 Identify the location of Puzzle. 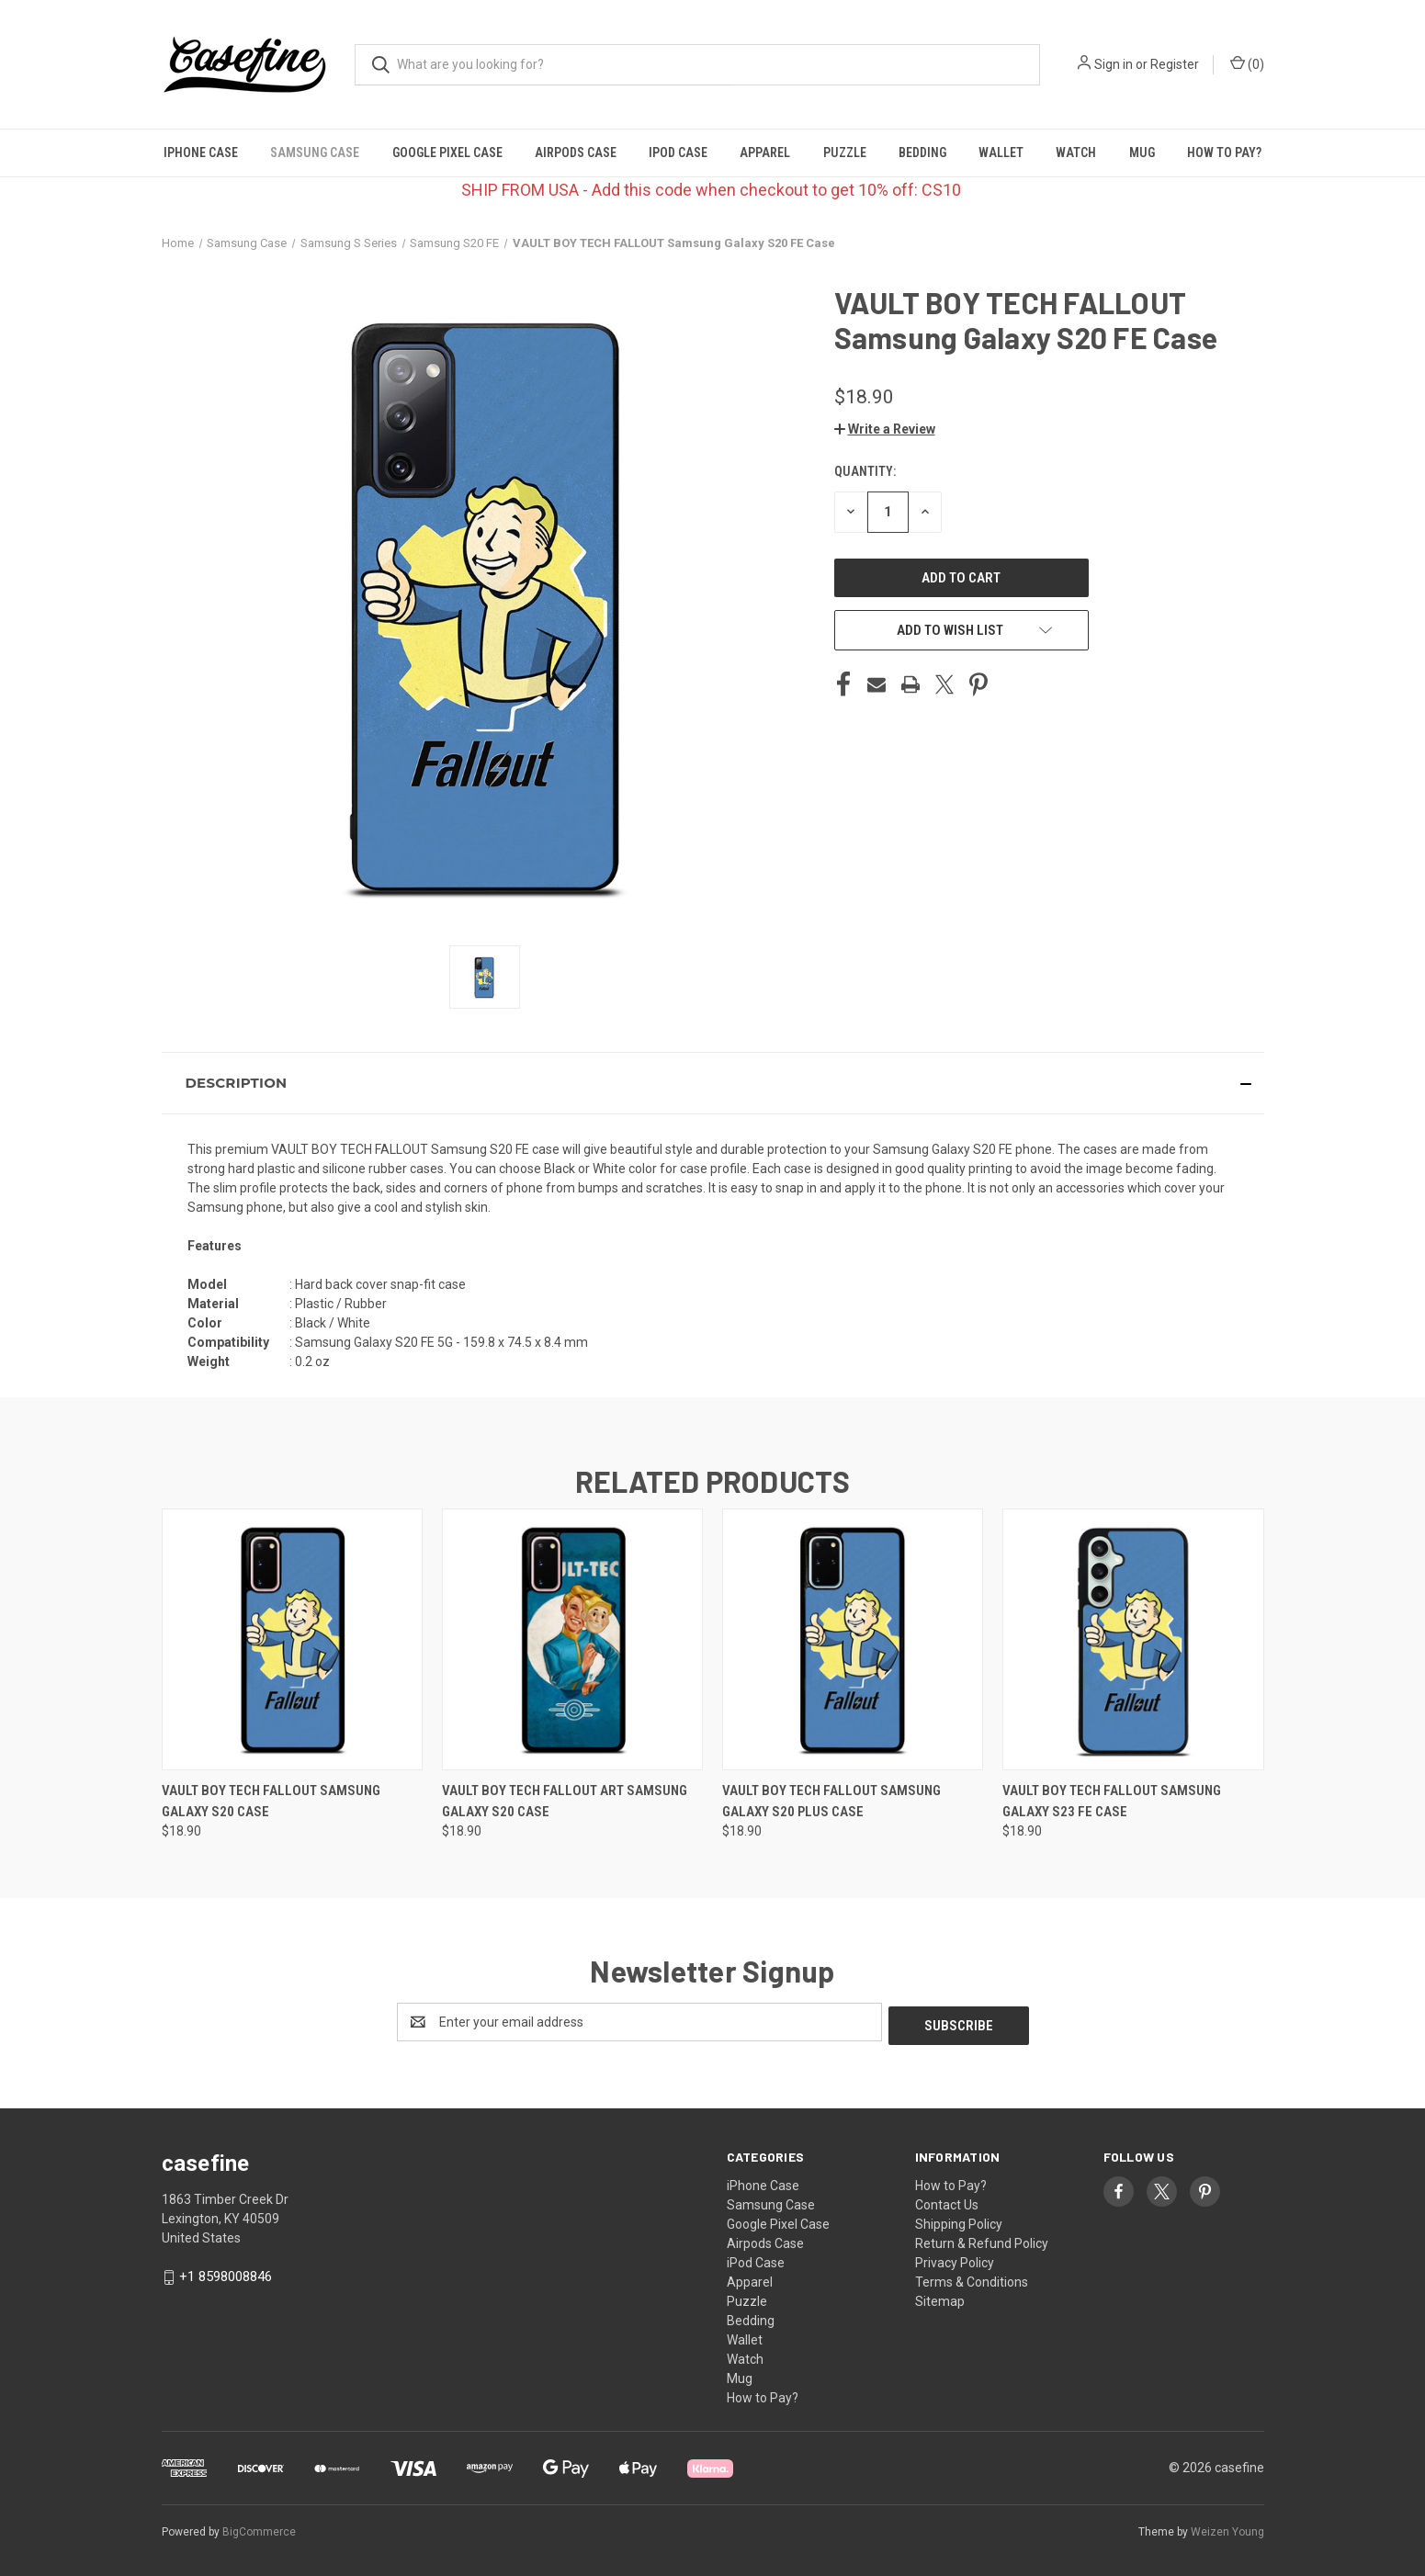
(844, 152).